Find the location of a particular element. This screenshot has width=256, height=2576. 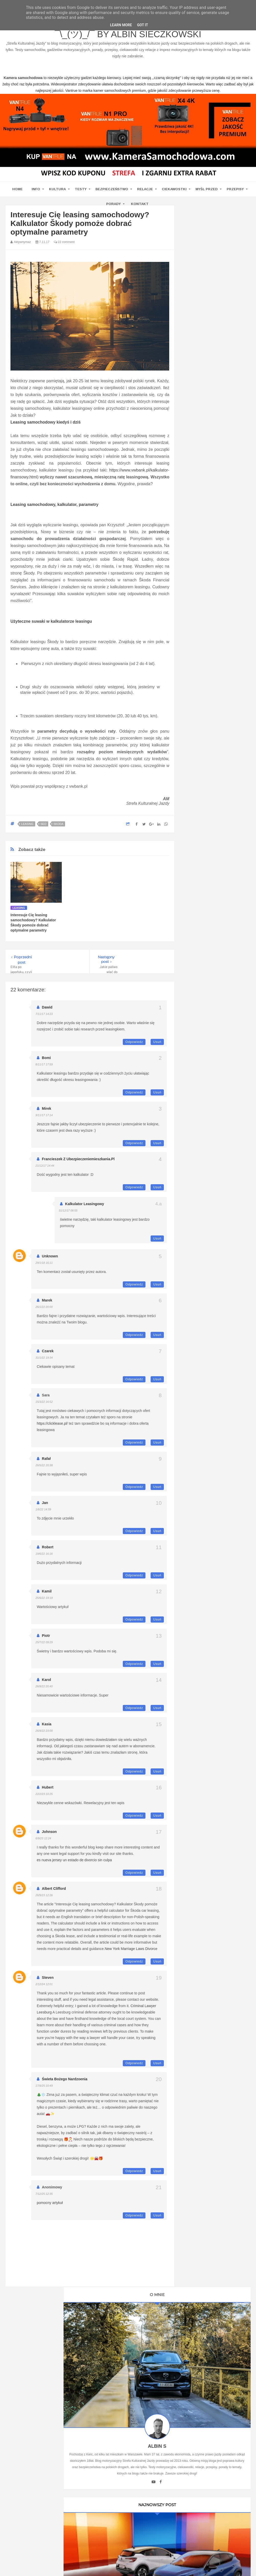

Przepisy is located at coordinates (235, 189).